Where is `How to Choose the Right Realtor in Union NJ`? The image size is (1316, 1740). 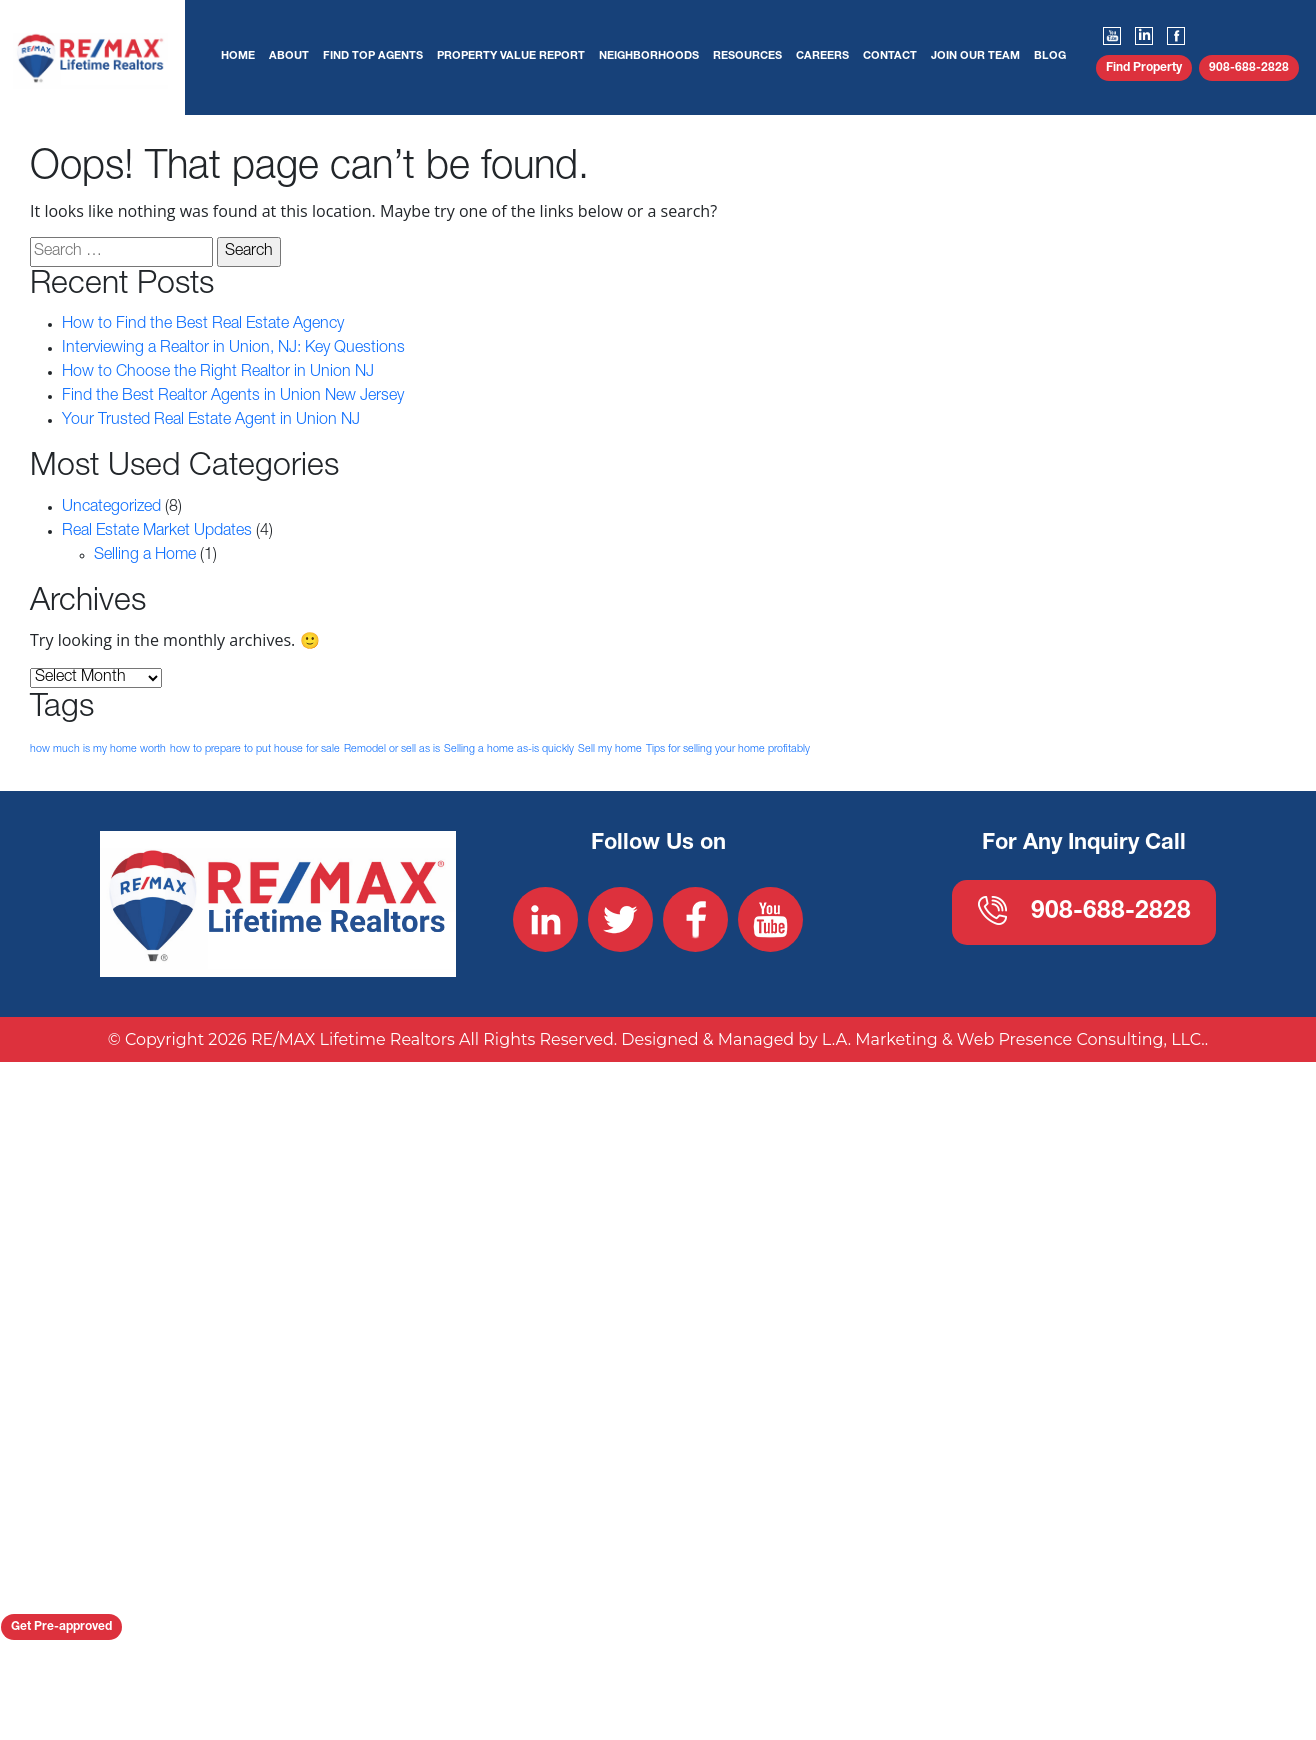
How to Choose the Right Realtor in Union NJ is located at coordinates (218, 373).